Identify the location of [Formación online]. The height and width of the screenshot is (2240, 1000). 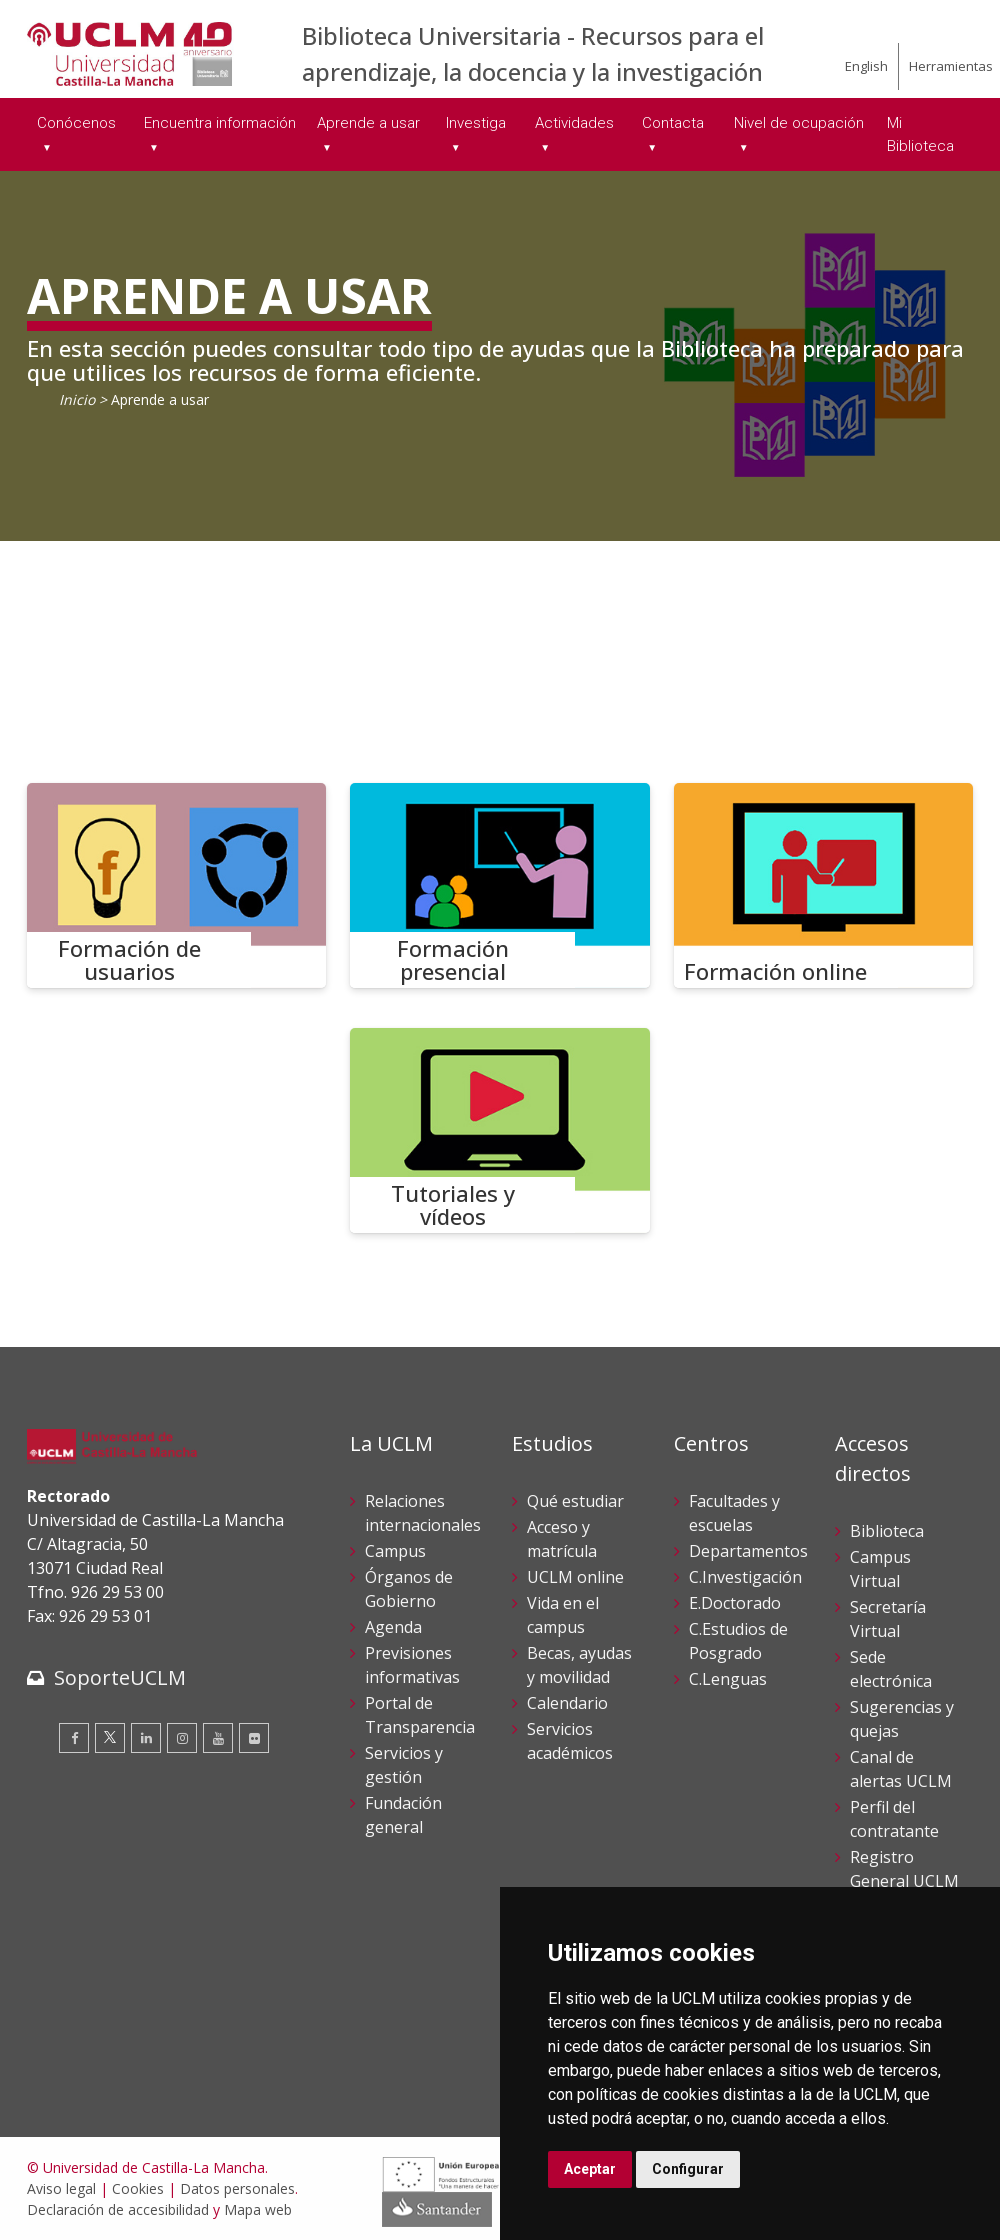
(824, 885).